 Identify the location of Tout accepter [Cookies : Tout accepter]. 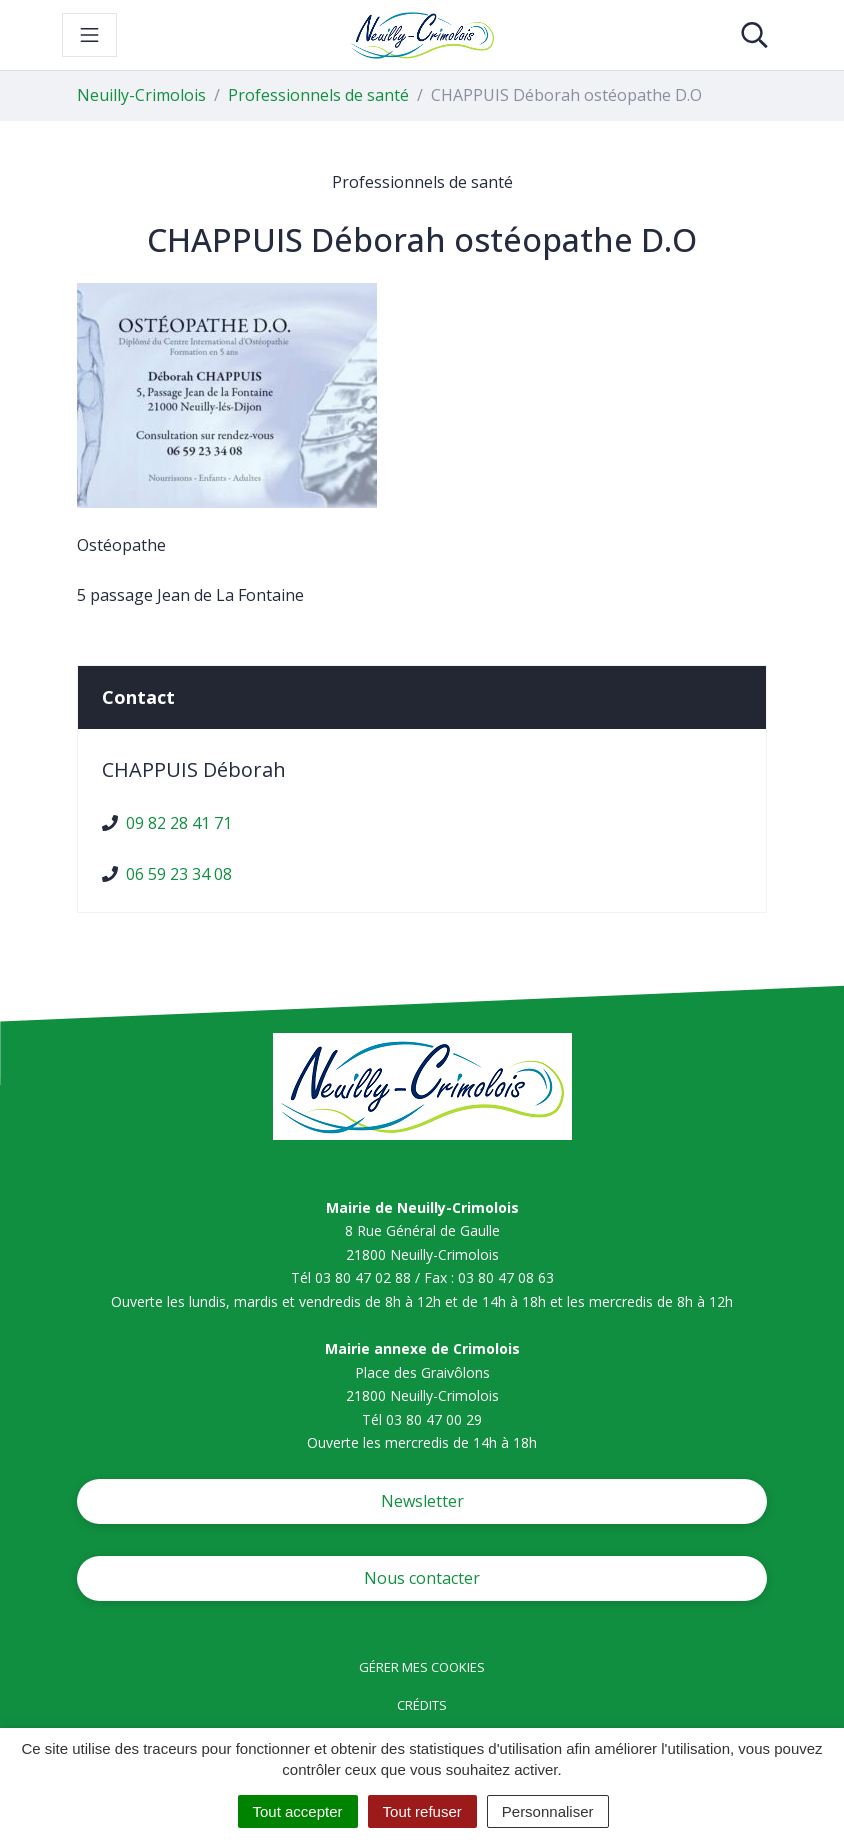
(298, 1811).